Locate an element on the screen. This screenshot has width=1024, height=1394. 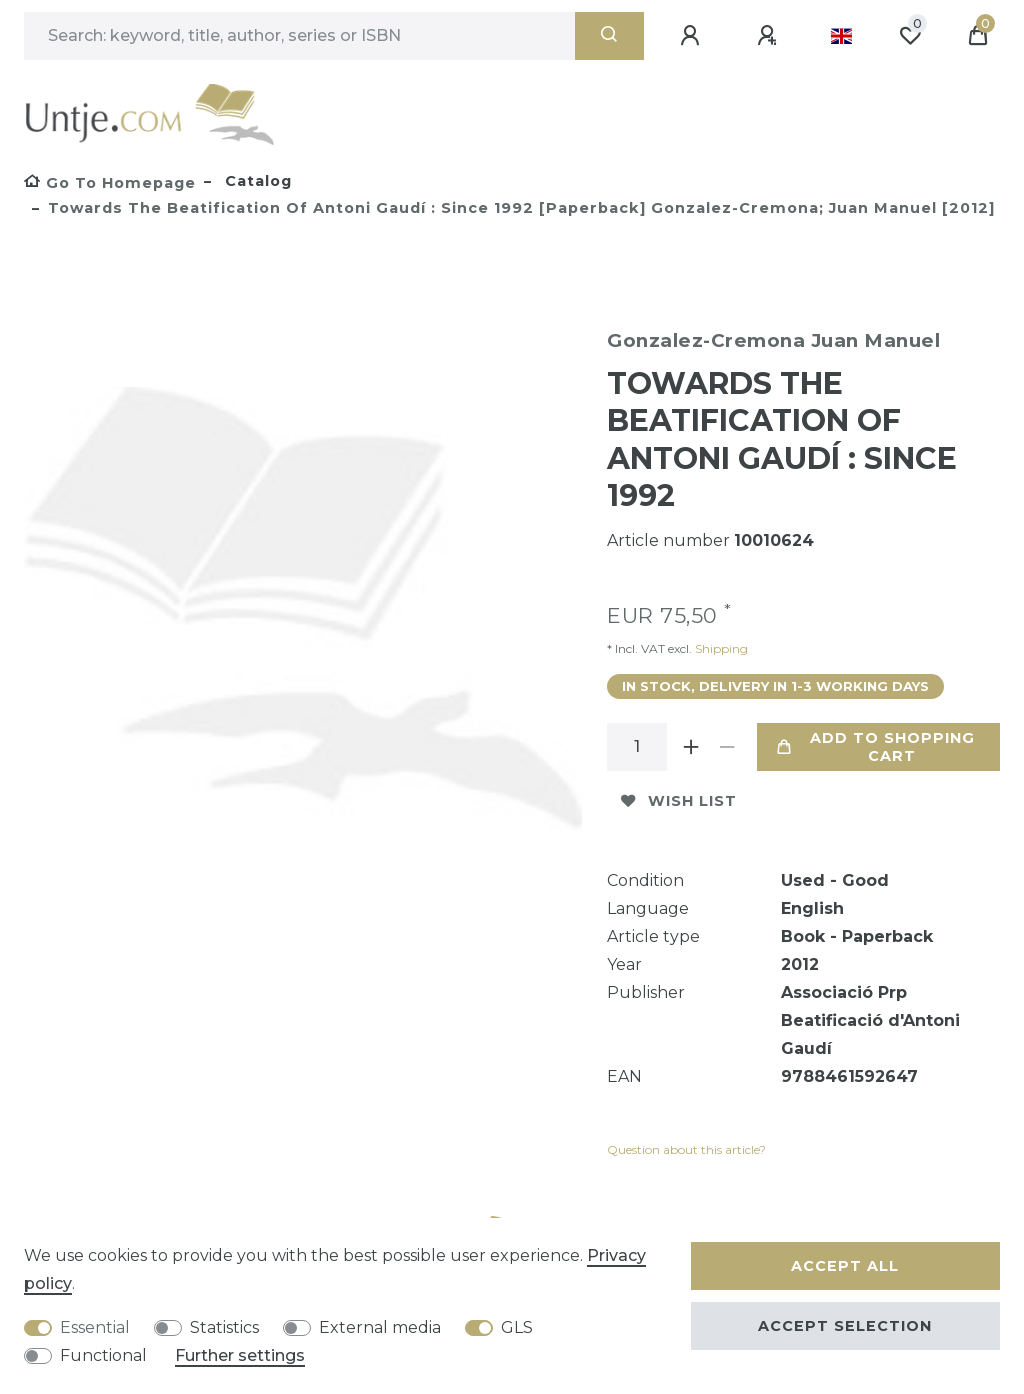
Accept selection is located at coordinates (845, 1326).